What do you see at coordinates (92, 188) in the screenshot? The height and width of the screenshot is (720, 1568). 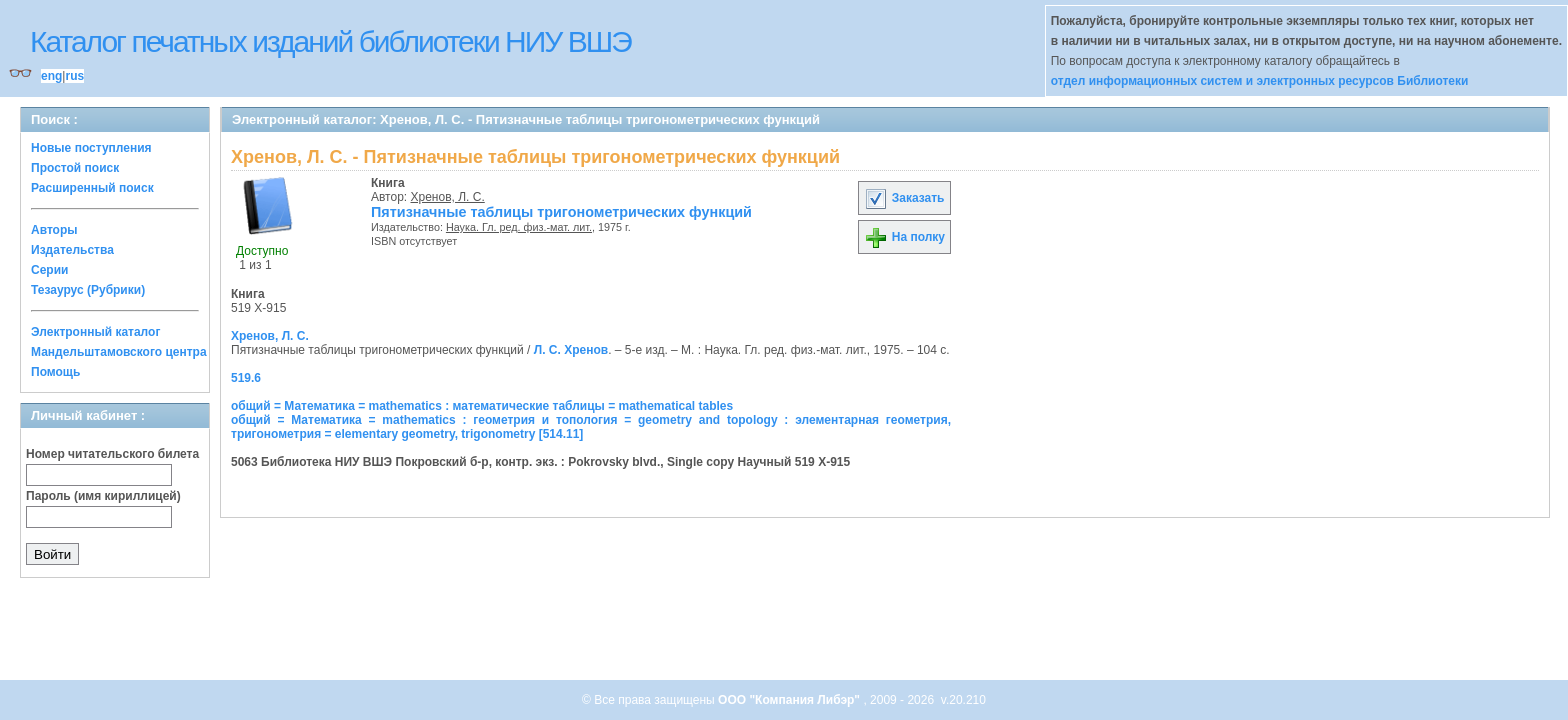 I see `Расширенный поиск` at bounding box center [92, 188].